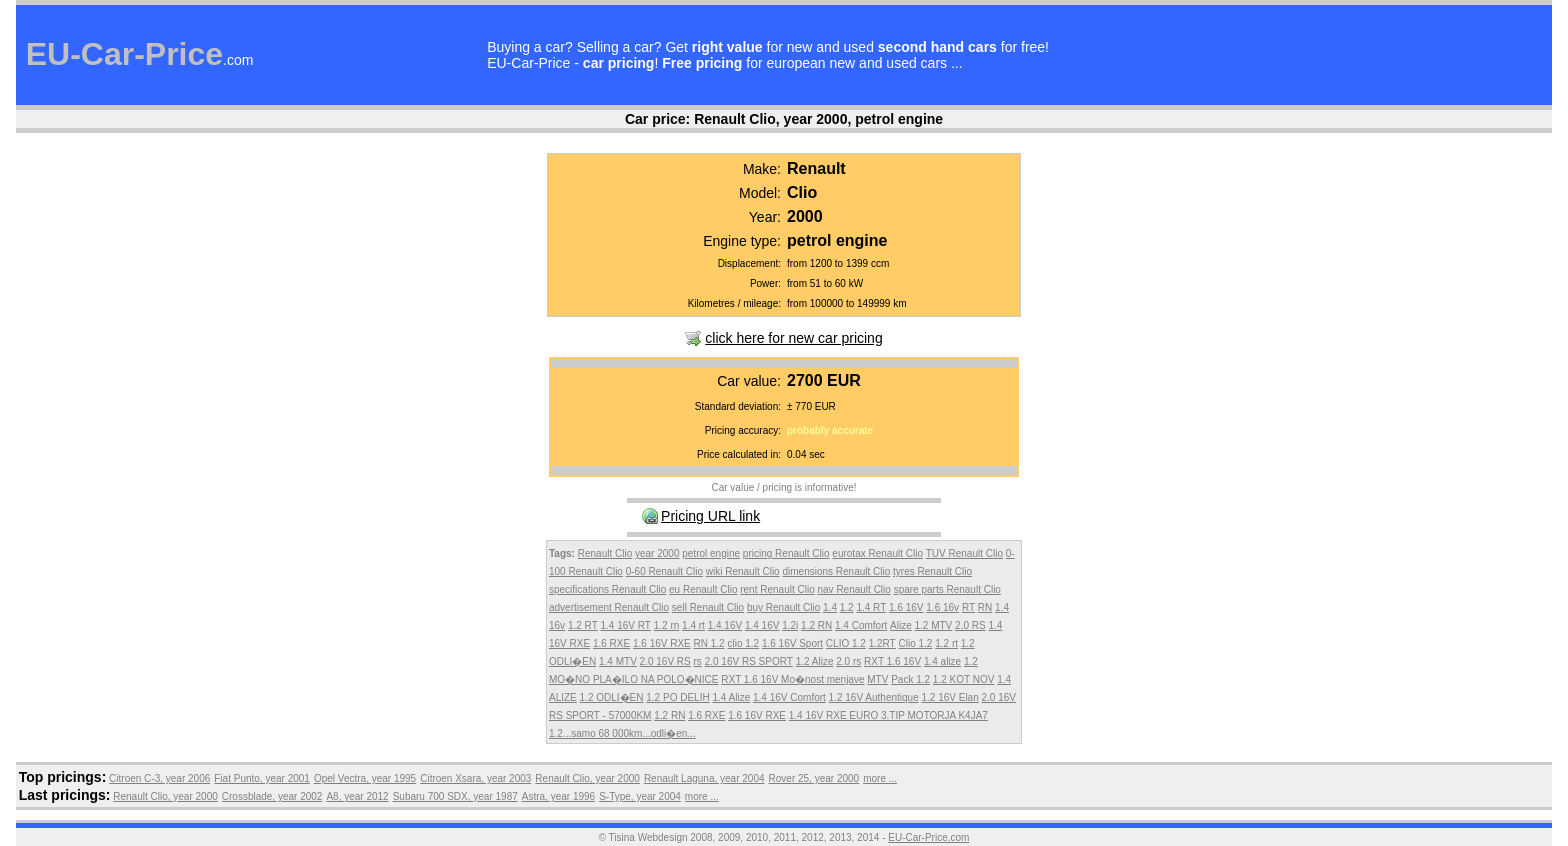 This screenshot has width=1568, height=846. I want to click on 1.4 alize, so click(942, 661).